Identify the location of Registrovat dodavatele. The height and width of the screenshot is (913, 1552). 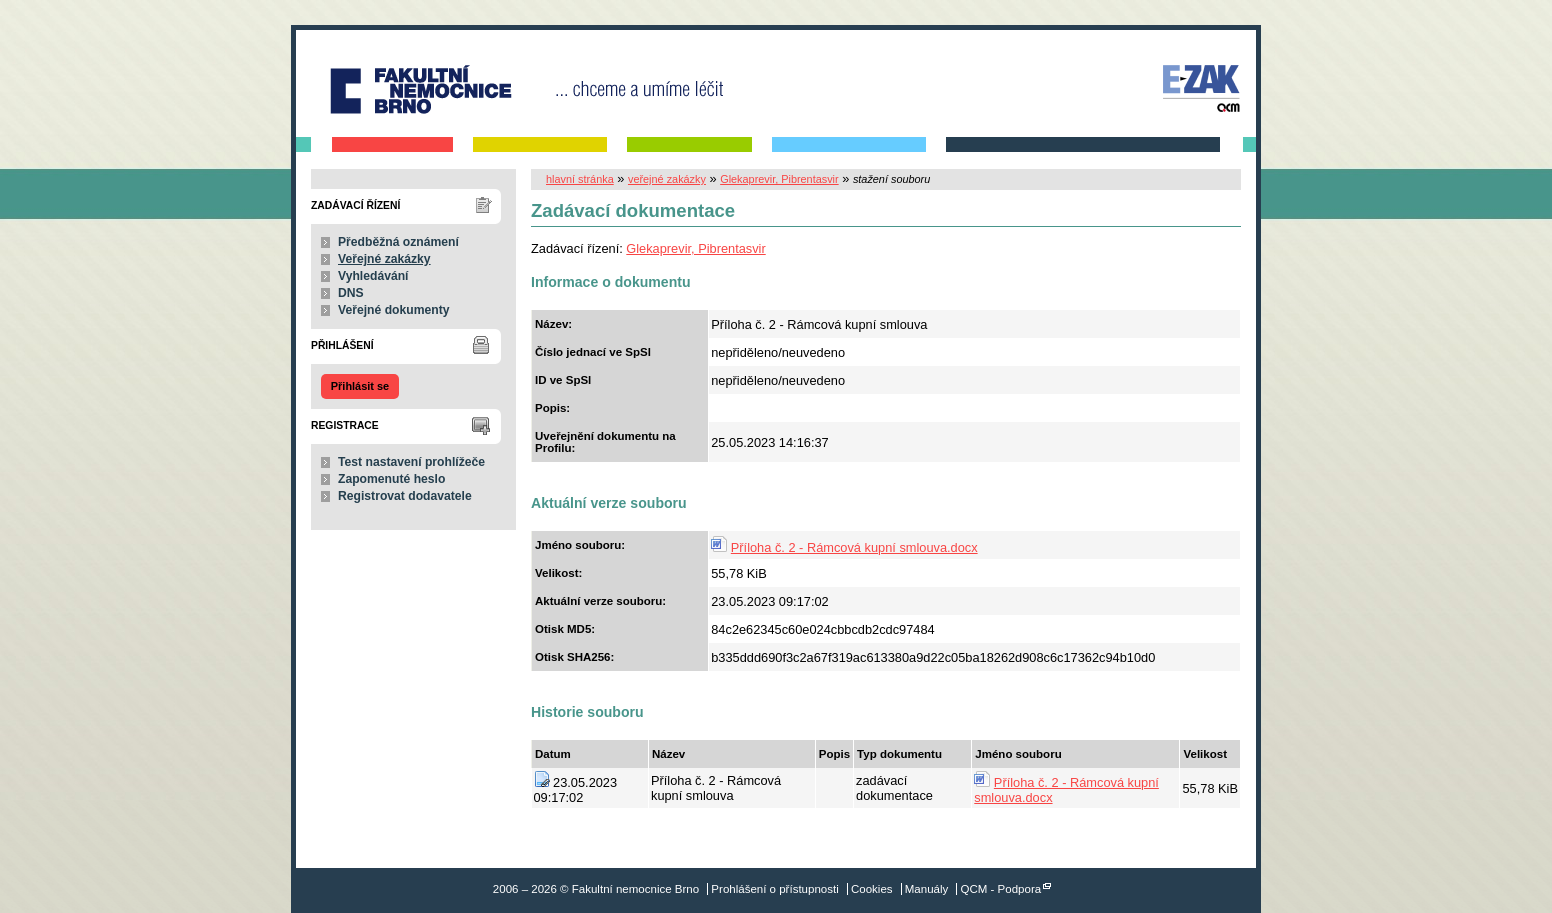
(405, 496).